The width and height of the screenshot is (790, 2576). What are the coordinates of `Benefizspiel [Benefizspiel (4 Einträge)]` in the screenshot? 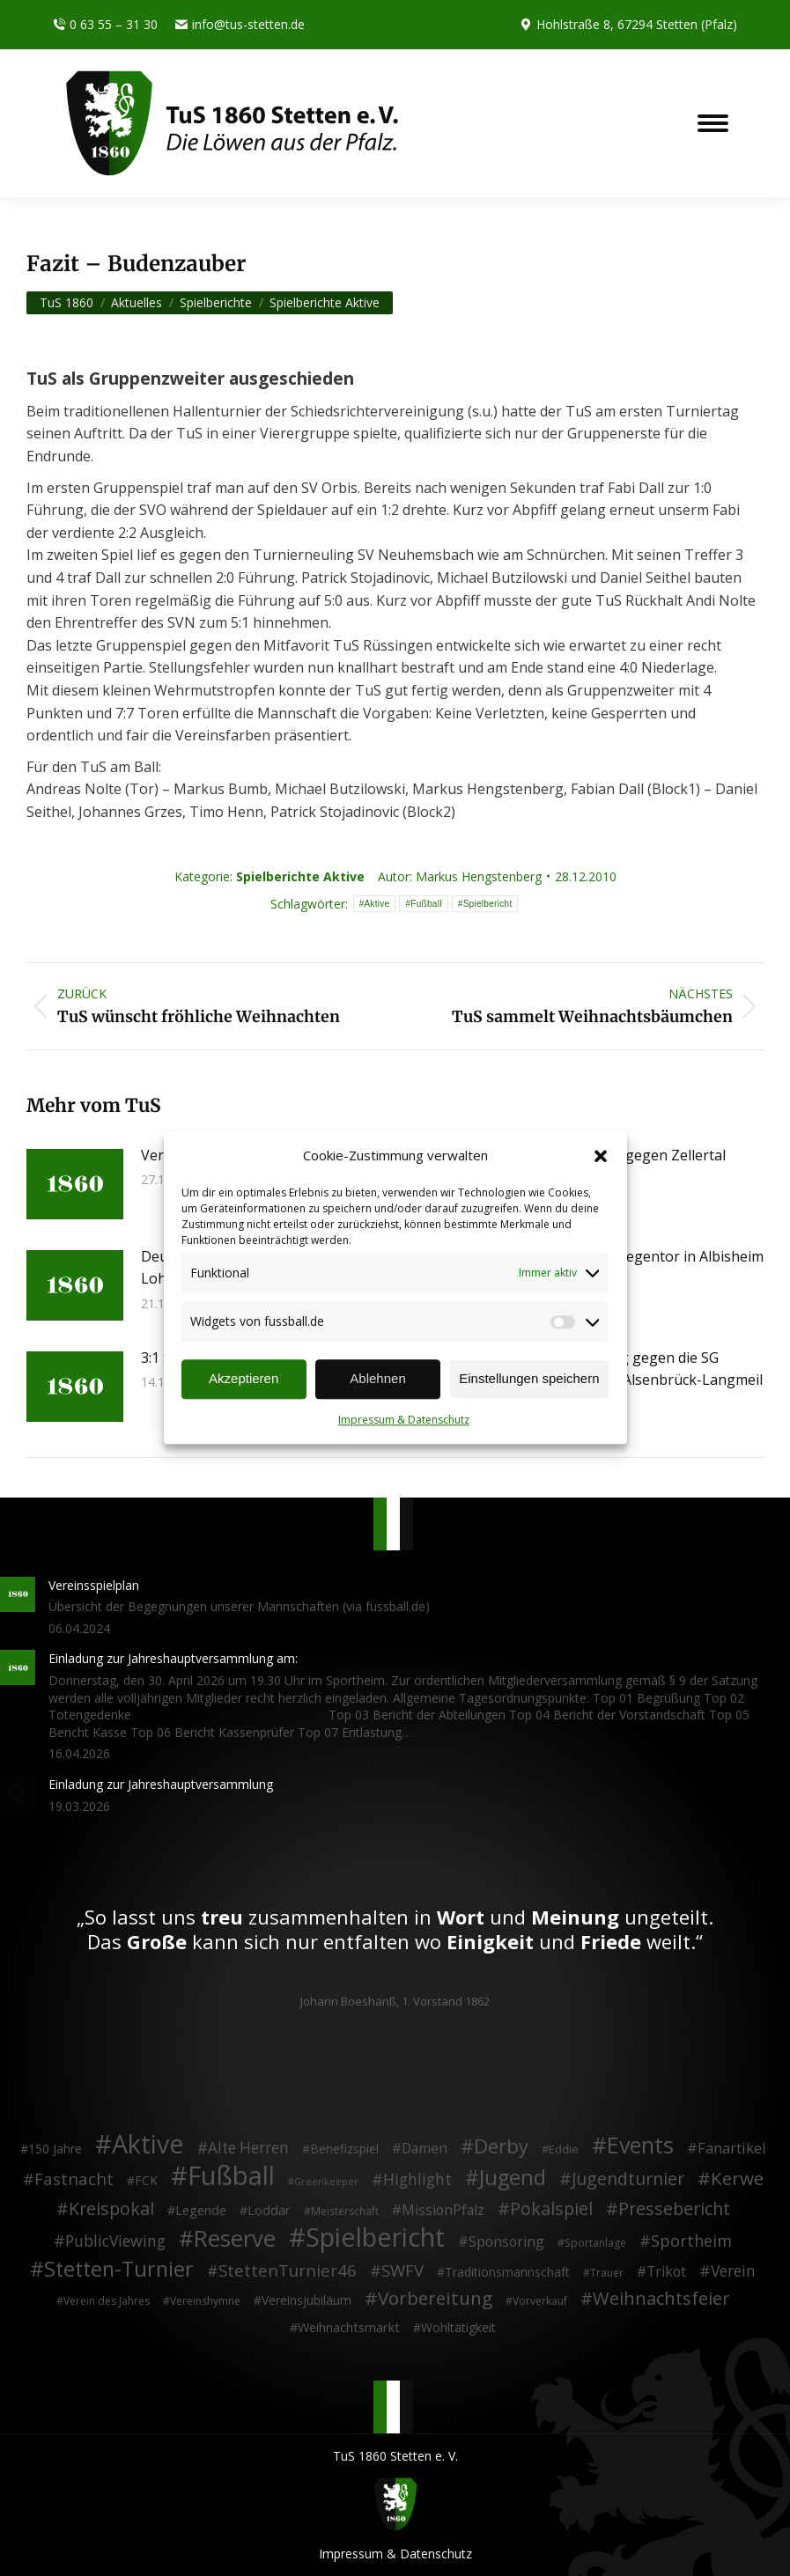 It's located at (344, 2148).